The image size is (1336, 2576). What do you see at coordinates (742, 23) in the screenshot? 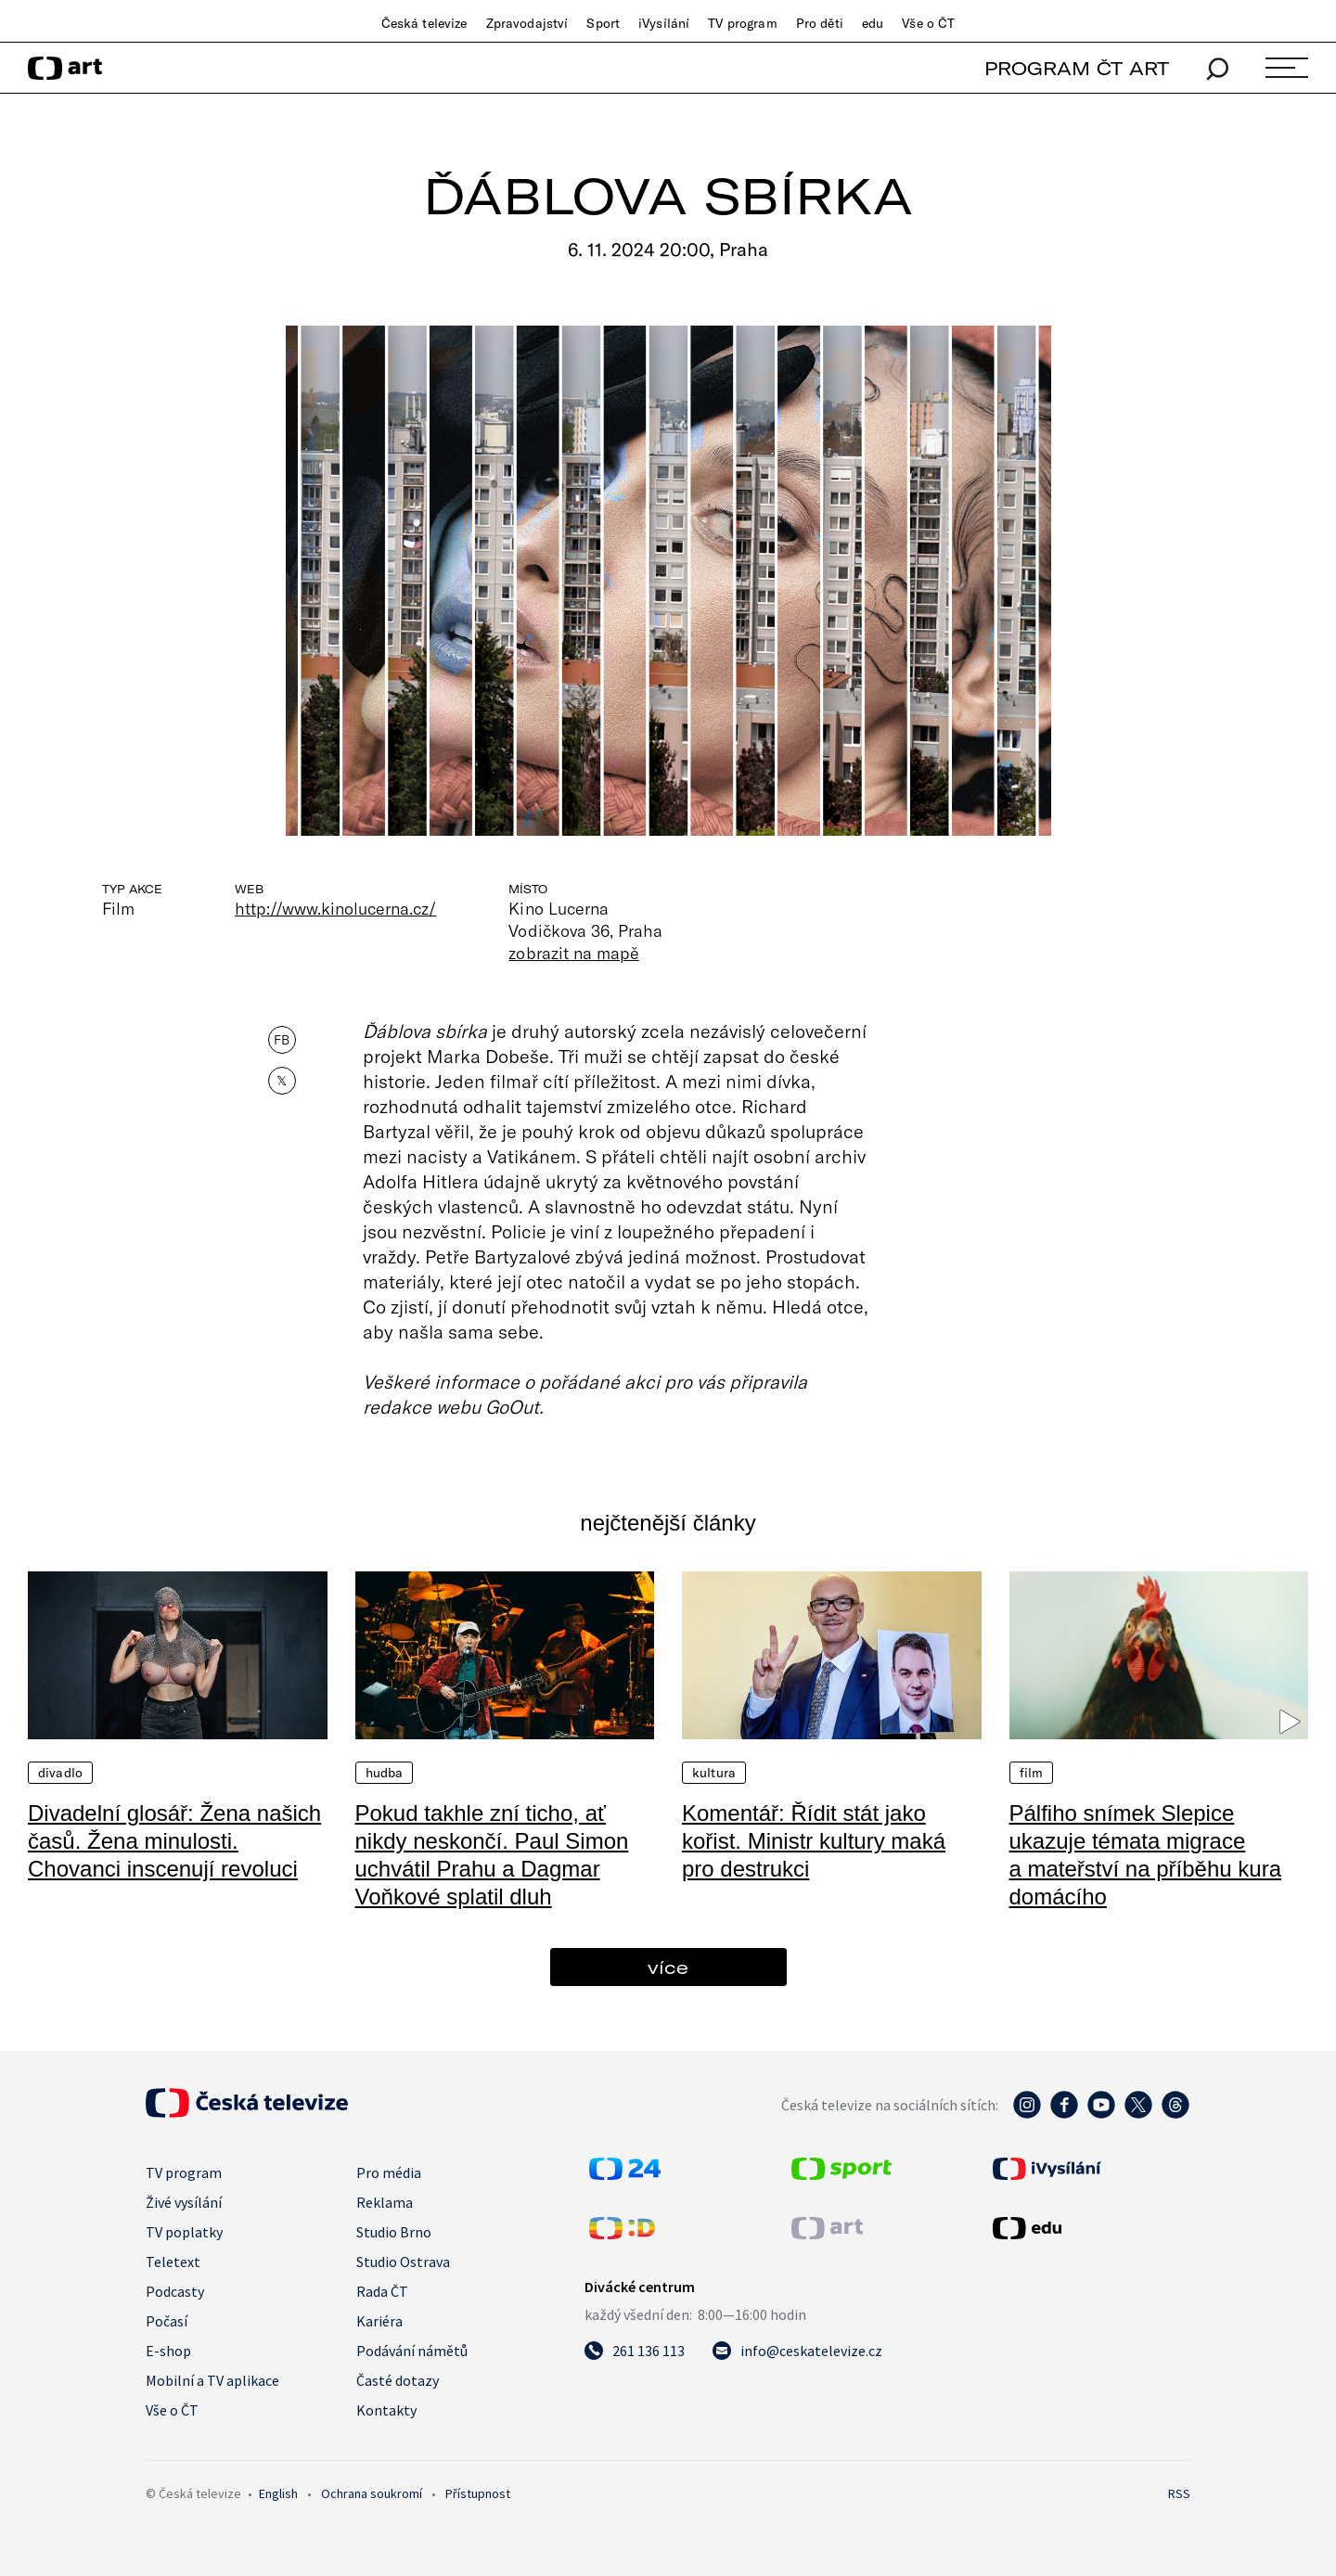
I see `TV program` at bounding box center [742, 23].